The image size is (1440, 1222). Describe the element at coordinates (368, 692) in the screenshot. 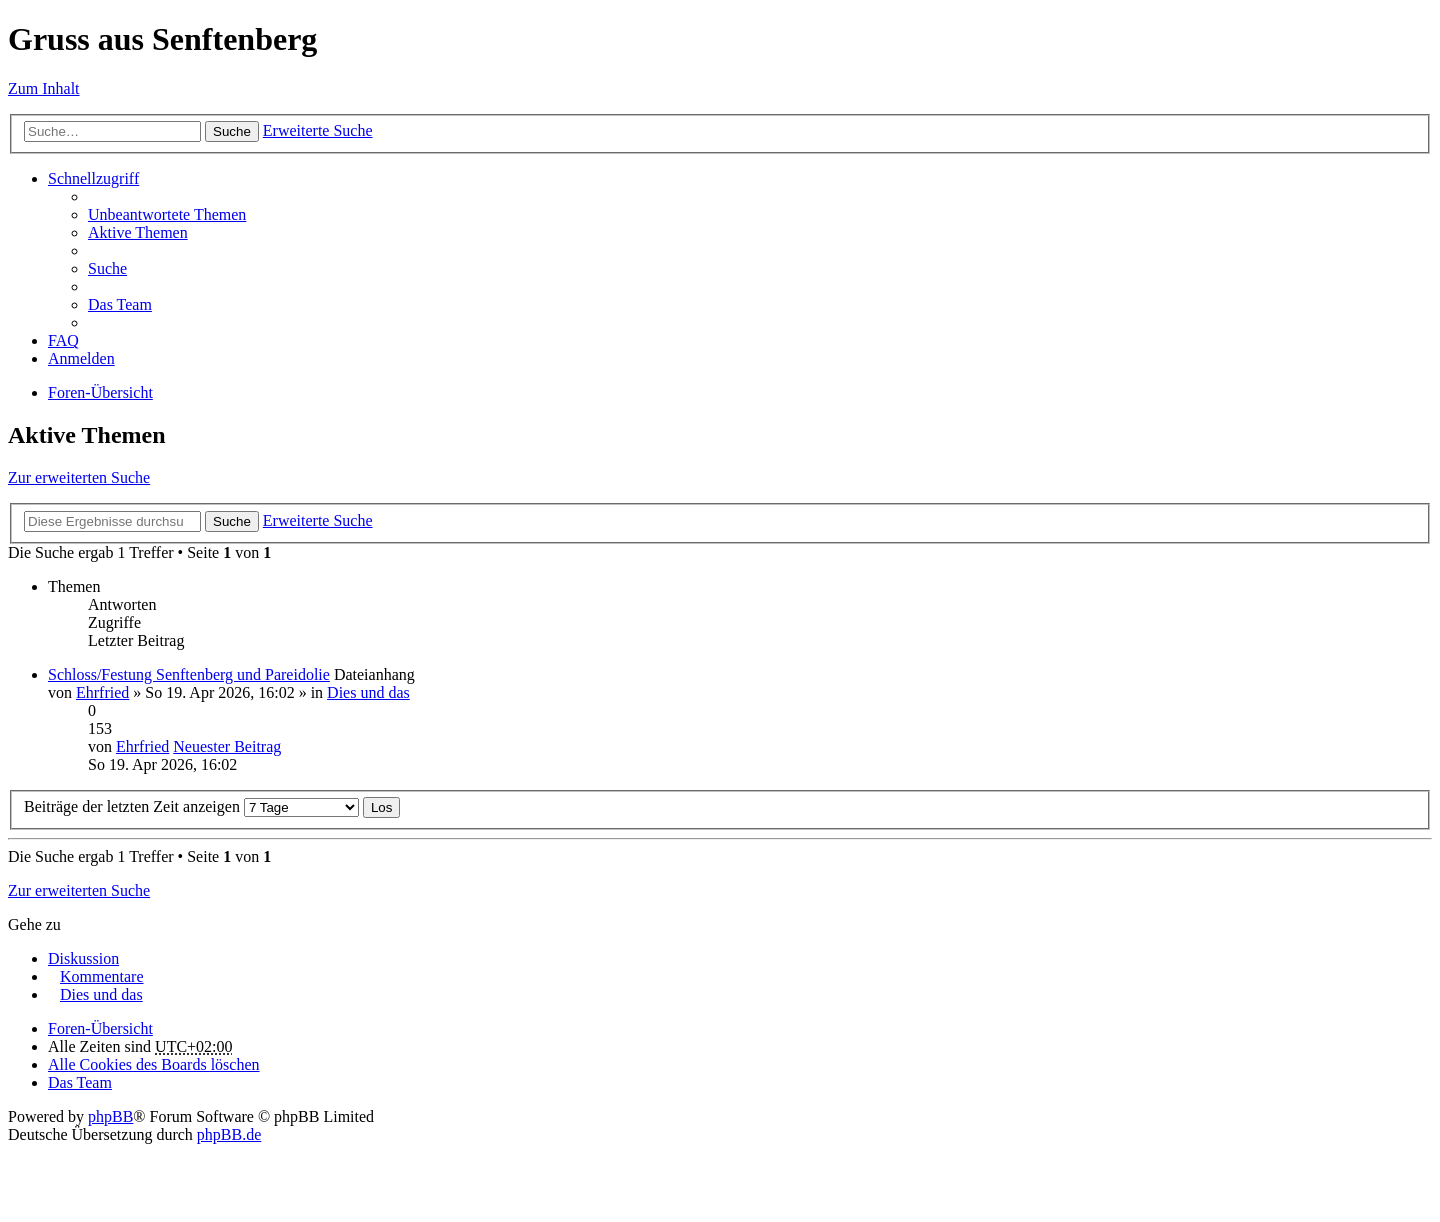

I see `Dies und das` at that location.